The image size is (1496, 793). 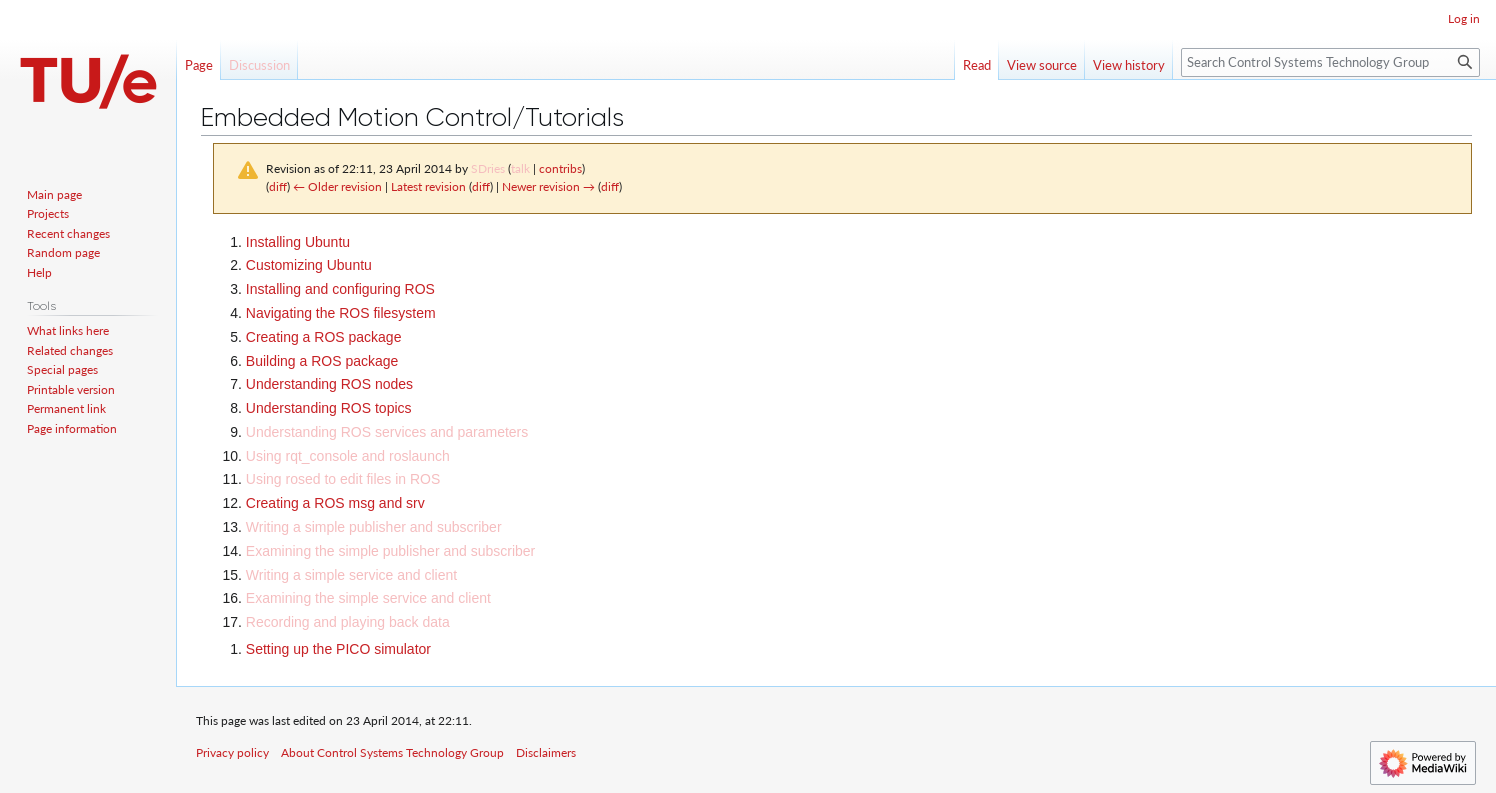 What do you see at coordinates (428, 186) in the screenshot?
I see `Latest revision` at bounding box center [428, 186].